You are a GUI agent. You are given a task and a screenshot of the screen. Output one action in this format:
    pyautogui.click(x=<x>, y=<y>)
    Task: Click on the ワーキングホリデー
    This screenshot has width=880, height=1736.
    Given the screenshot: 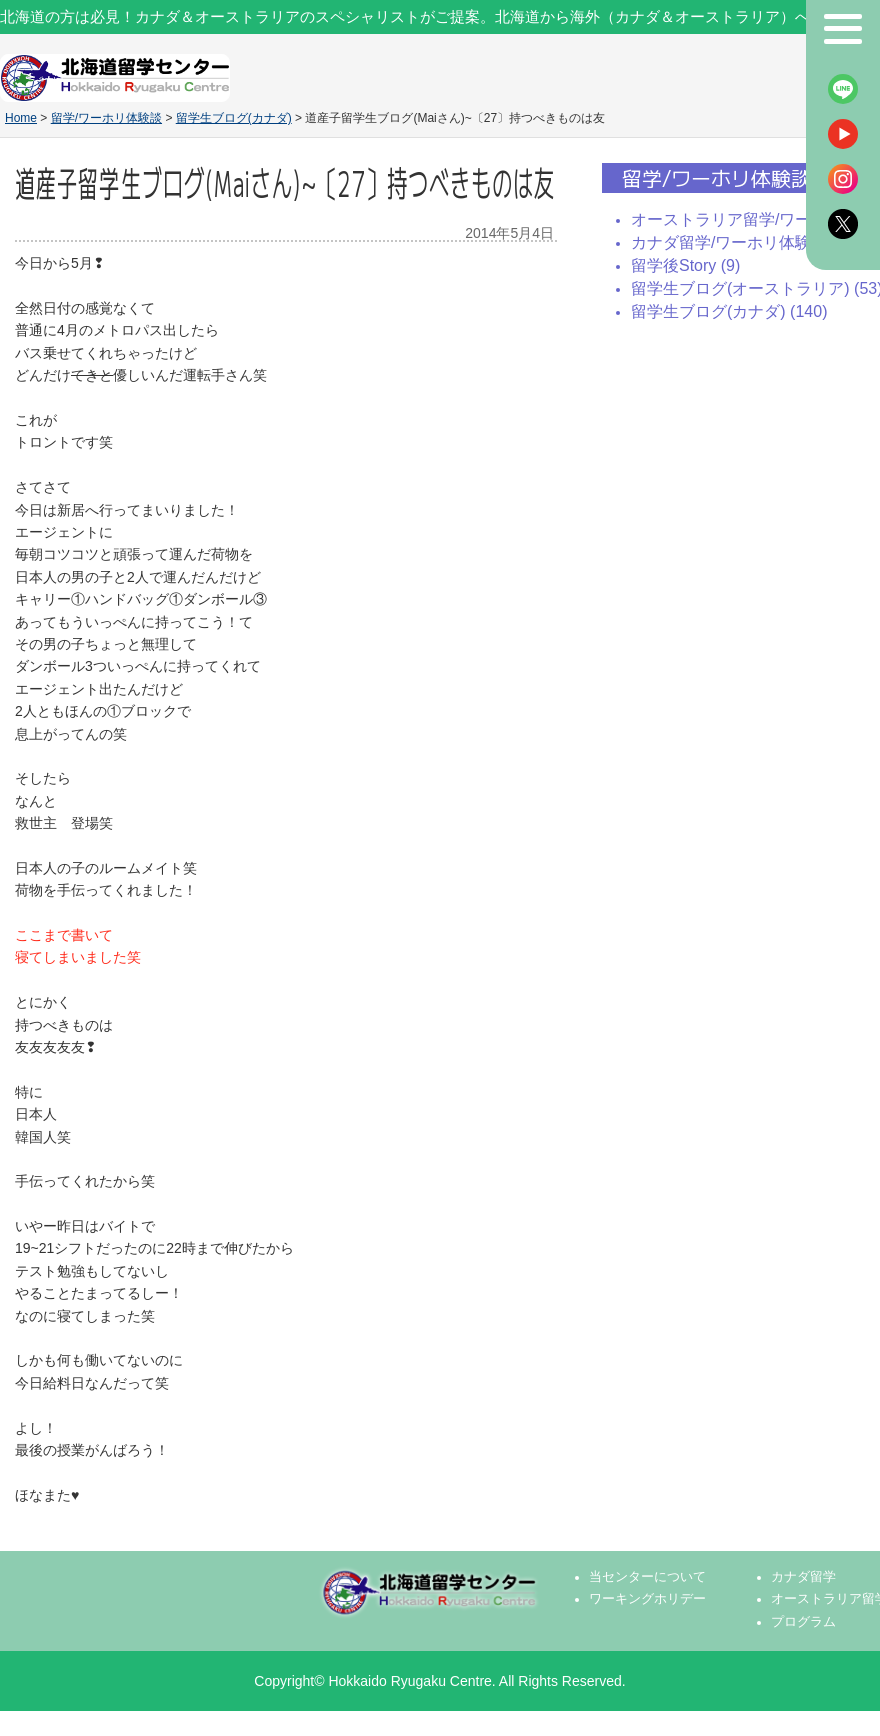 What is the action you would take?
    pyautogui.click(x=647, y=1599)
    